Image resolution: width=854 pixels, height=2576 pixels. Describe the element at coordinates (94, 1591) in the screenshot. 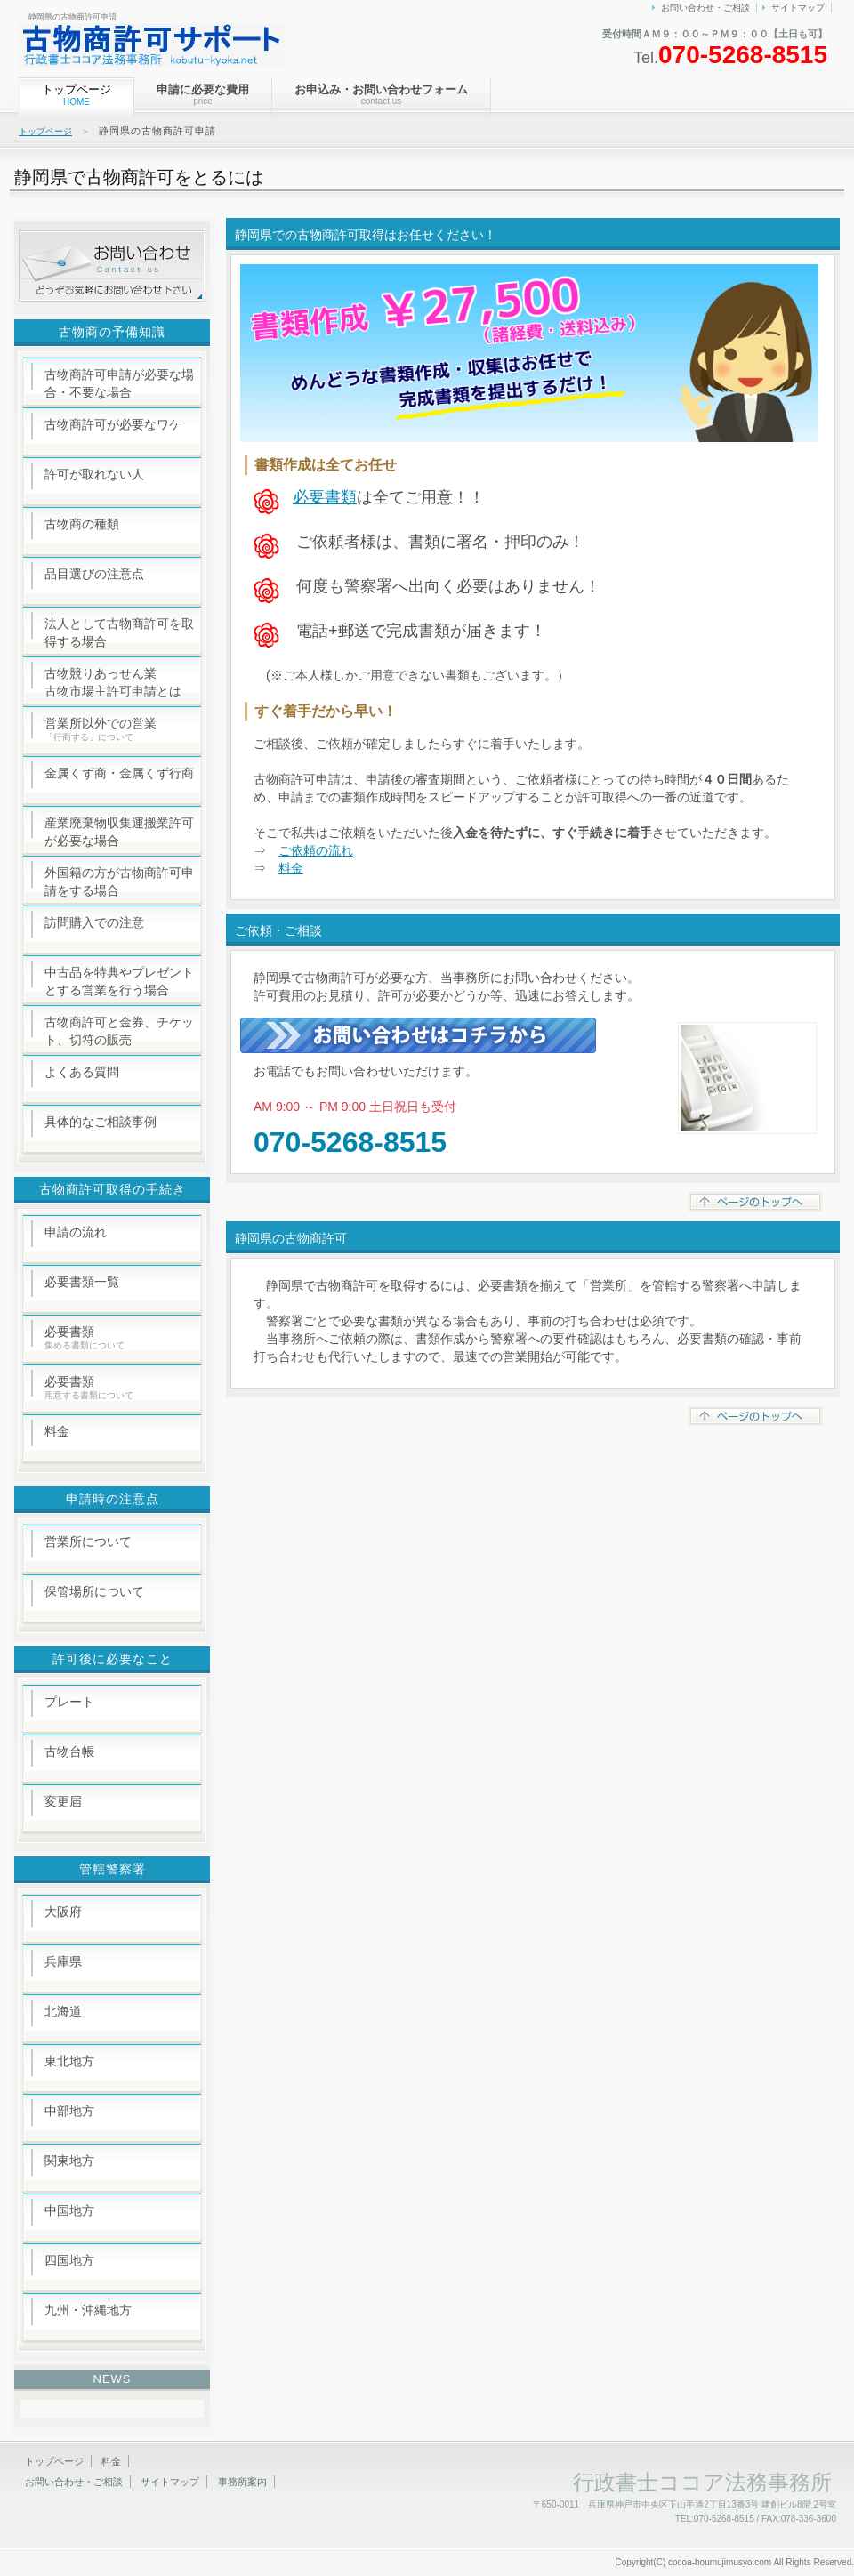

I see `保管場所について` at that location.